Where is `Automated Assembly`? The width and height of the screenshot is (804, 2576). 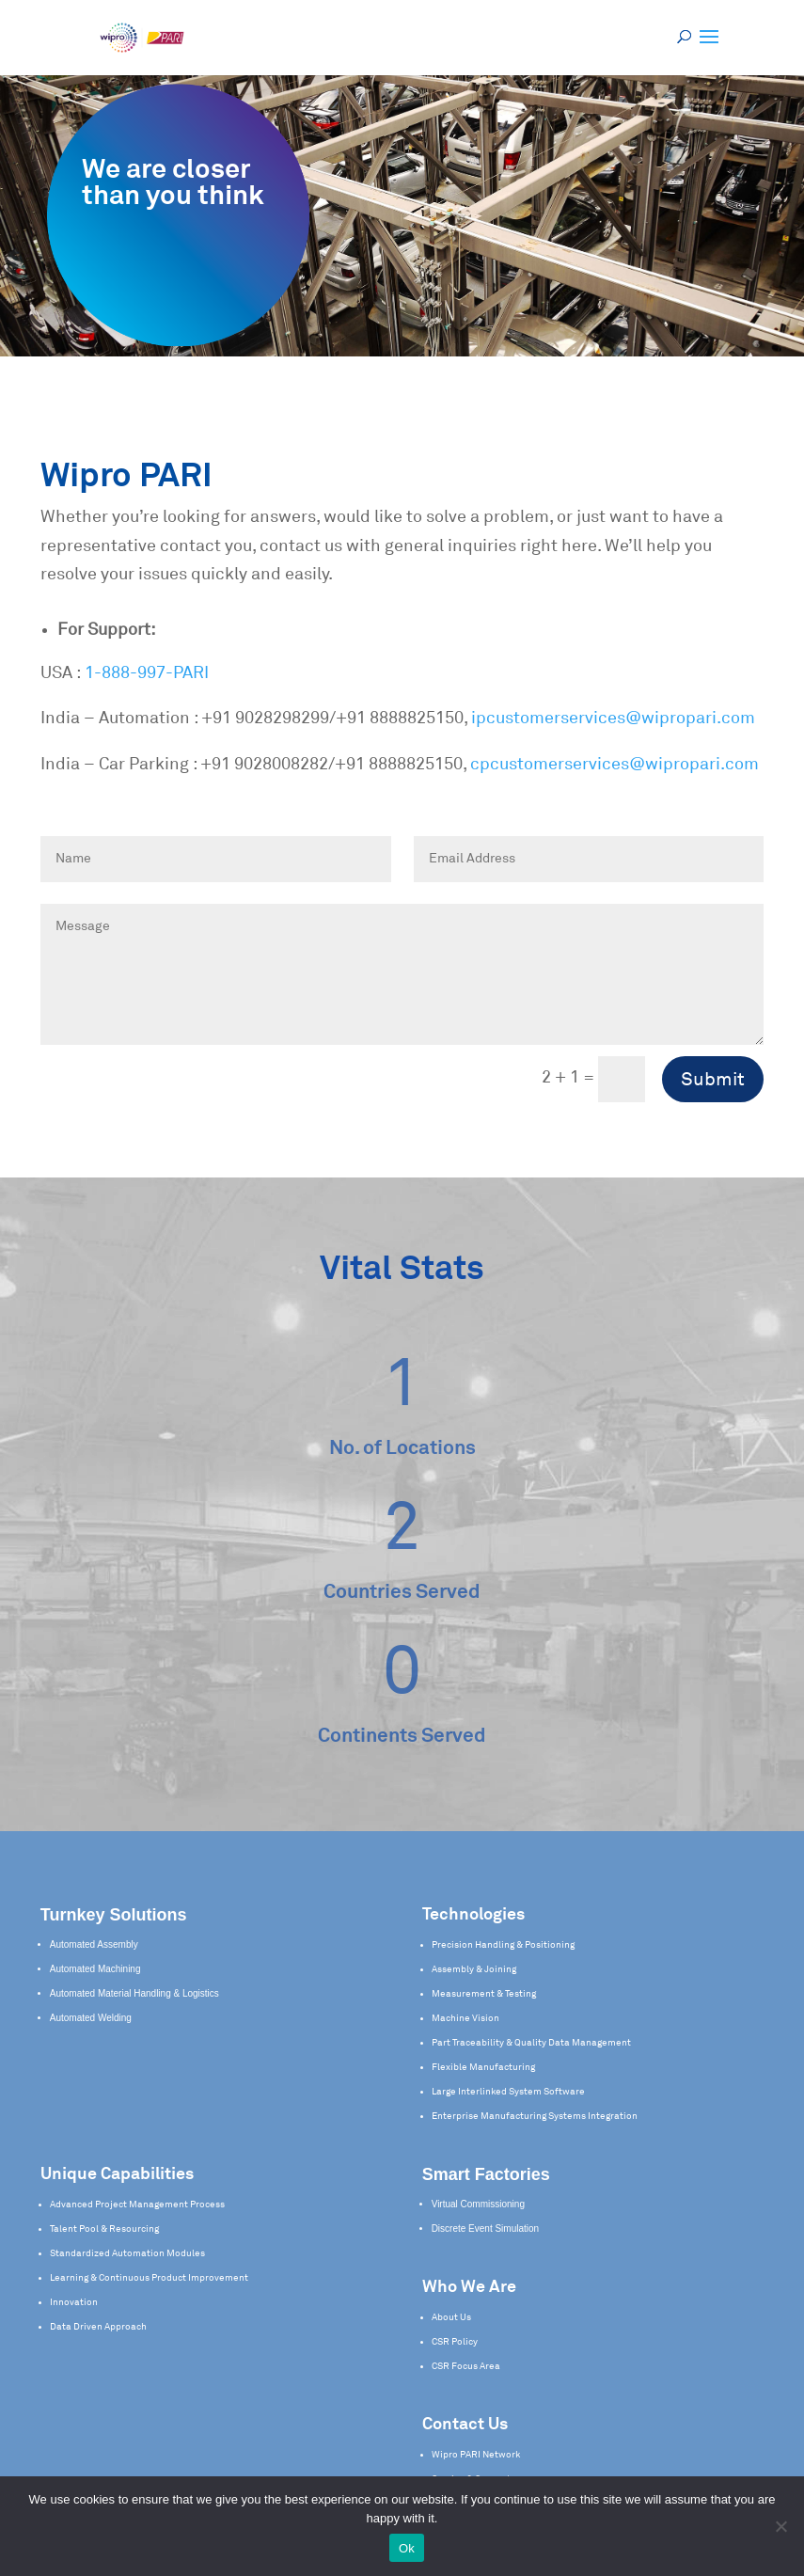 Automated Assembly is located at coordinates (94, 1944).